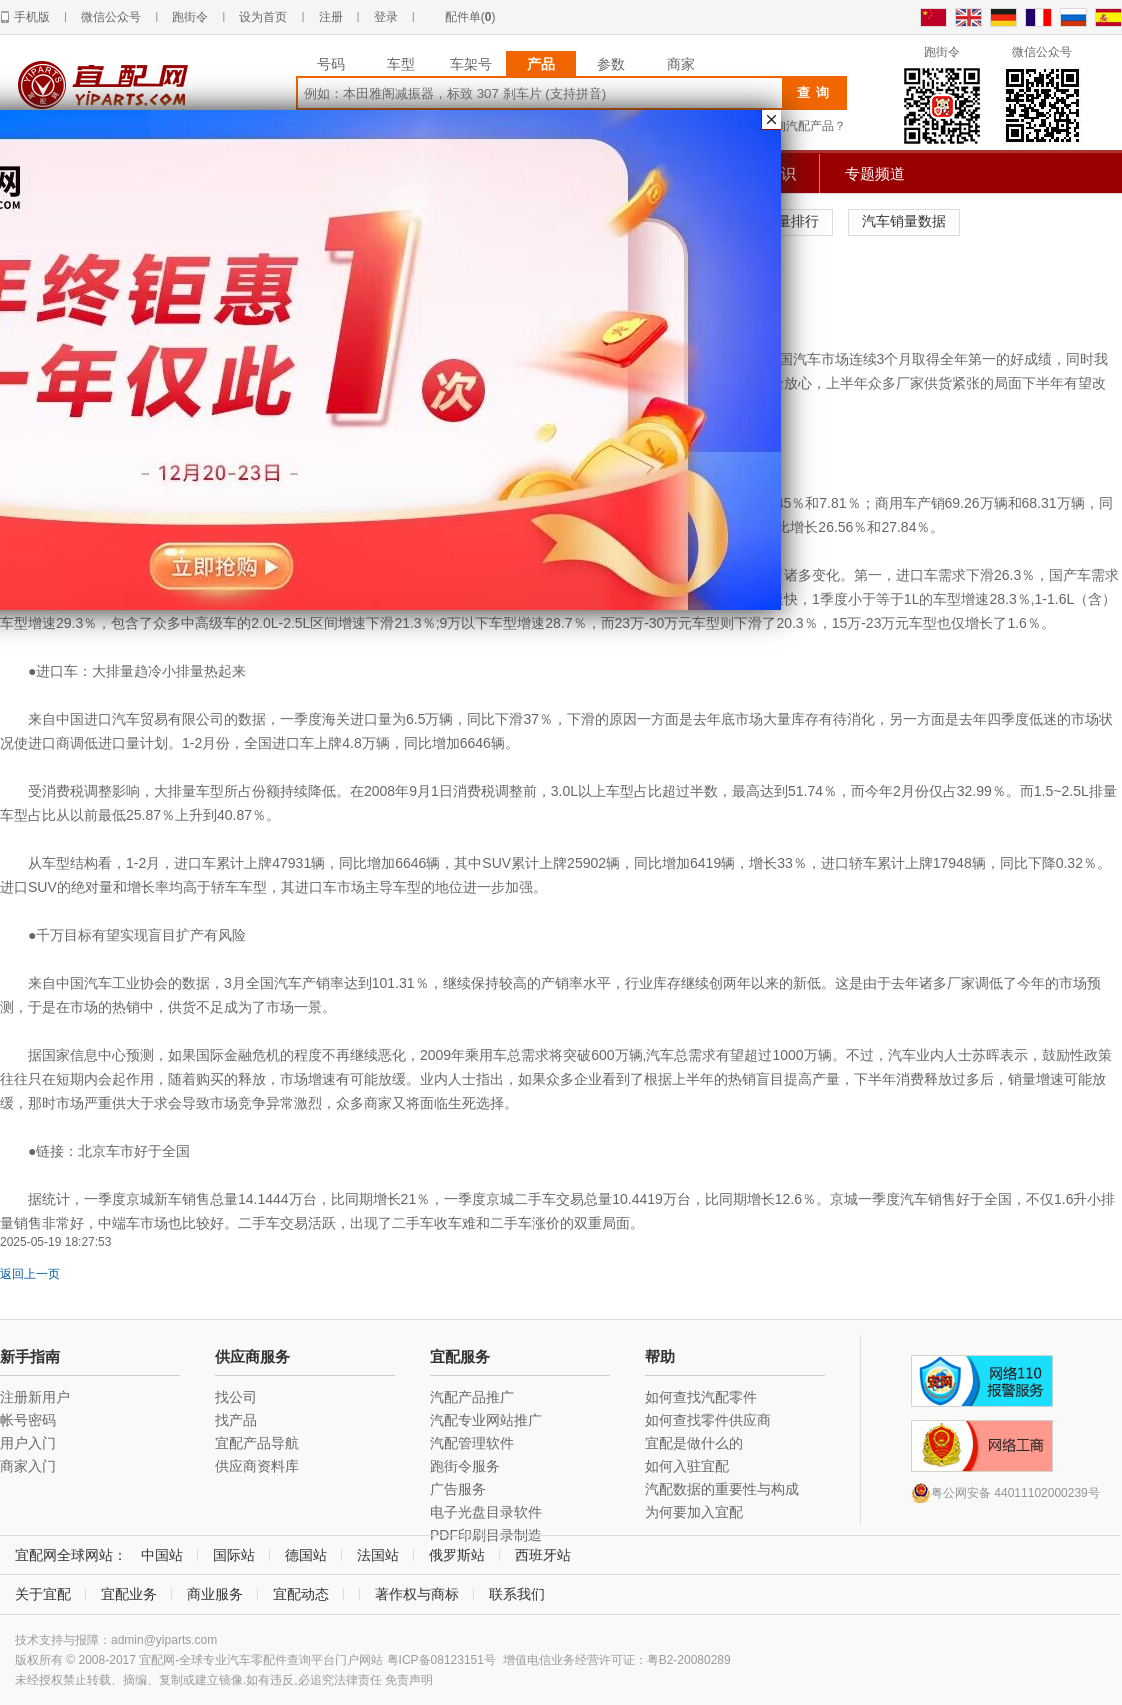  What do you see at coordinates (331, 17) in the screenshot?
I see `注册` at bounding box center [331, 17].